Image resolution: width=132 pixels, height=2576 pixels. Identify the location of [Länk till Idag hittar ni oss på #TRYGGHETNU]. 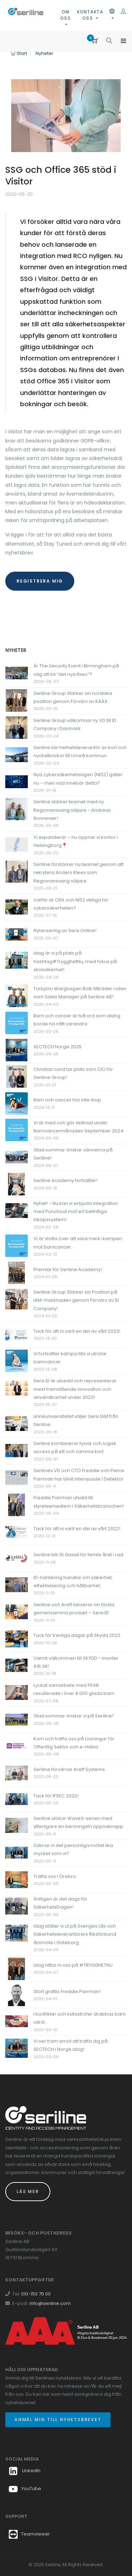
(16, 1968).